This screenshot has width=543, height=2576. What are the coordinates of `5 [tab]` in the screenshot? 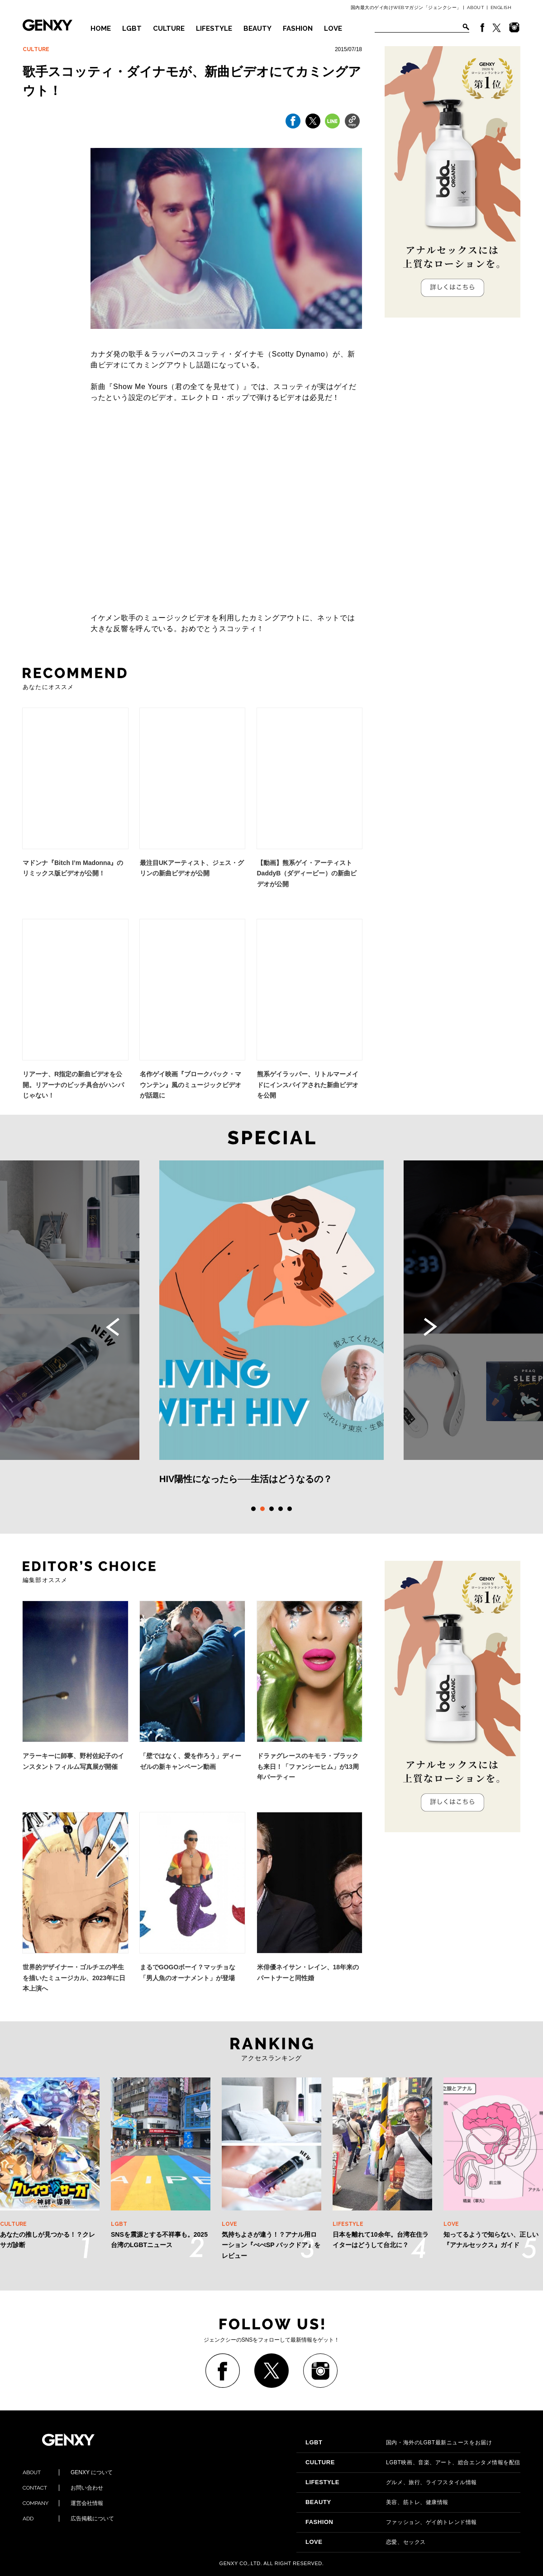 It's located at (289, 1509).